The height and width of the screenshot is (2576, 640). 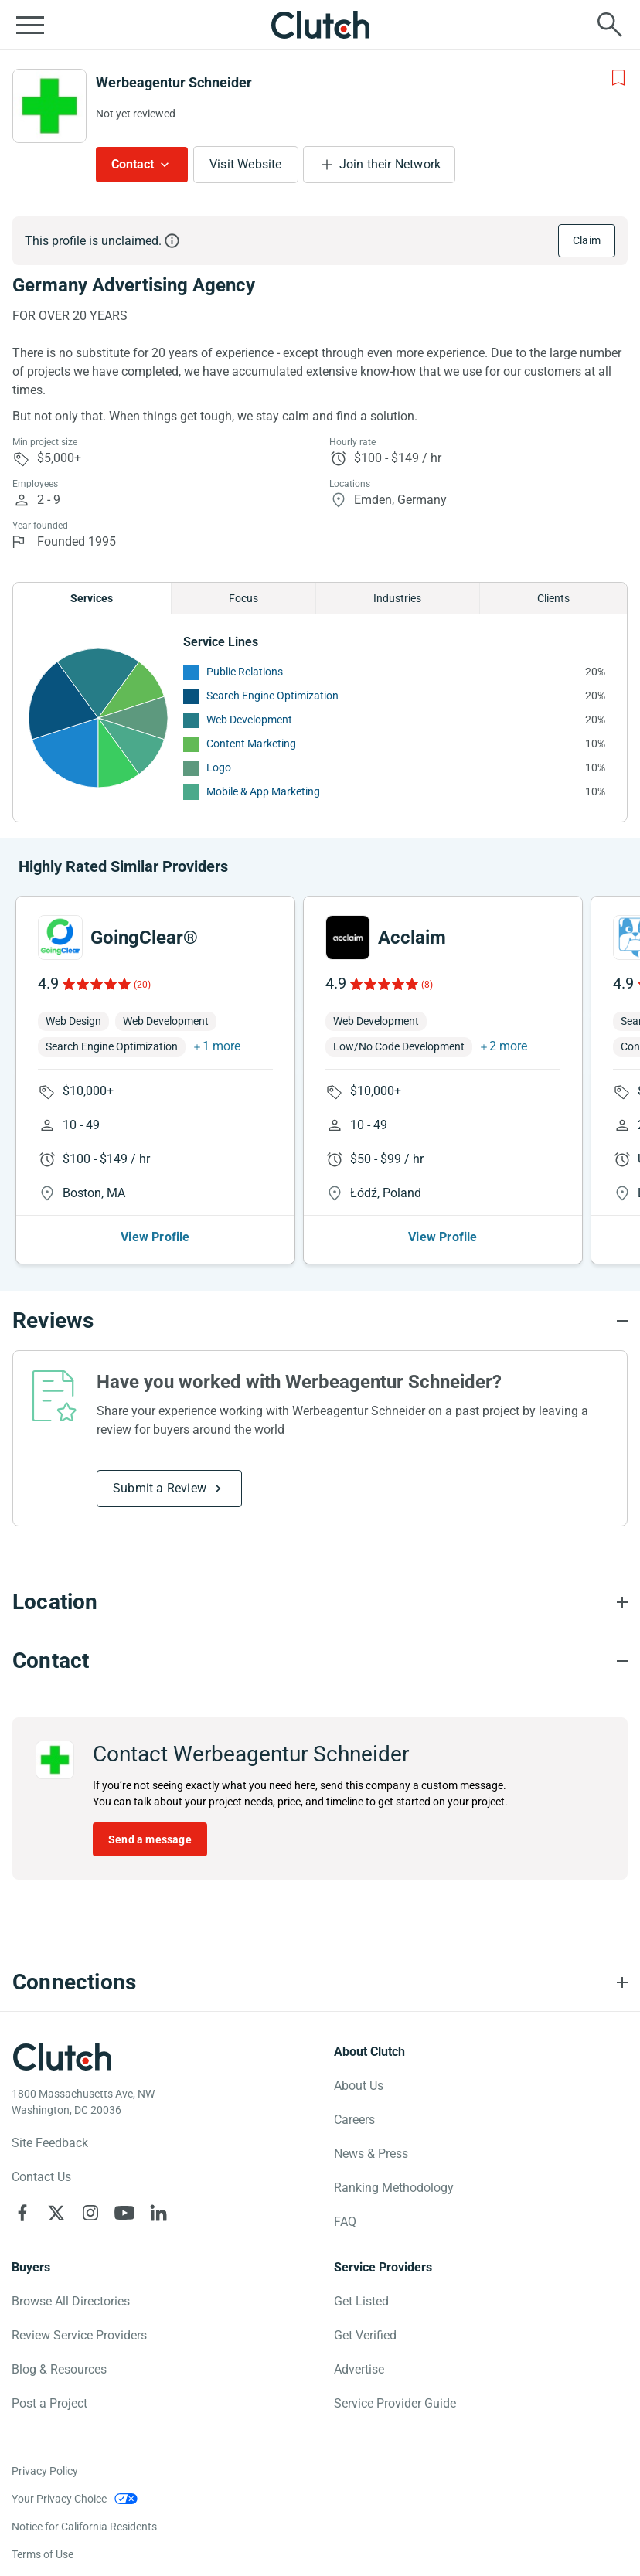 What do you see at coordinates (397, 598) in the screenshot?
I see `Industries [Chart Industries]` at bounding box center [397, 598].